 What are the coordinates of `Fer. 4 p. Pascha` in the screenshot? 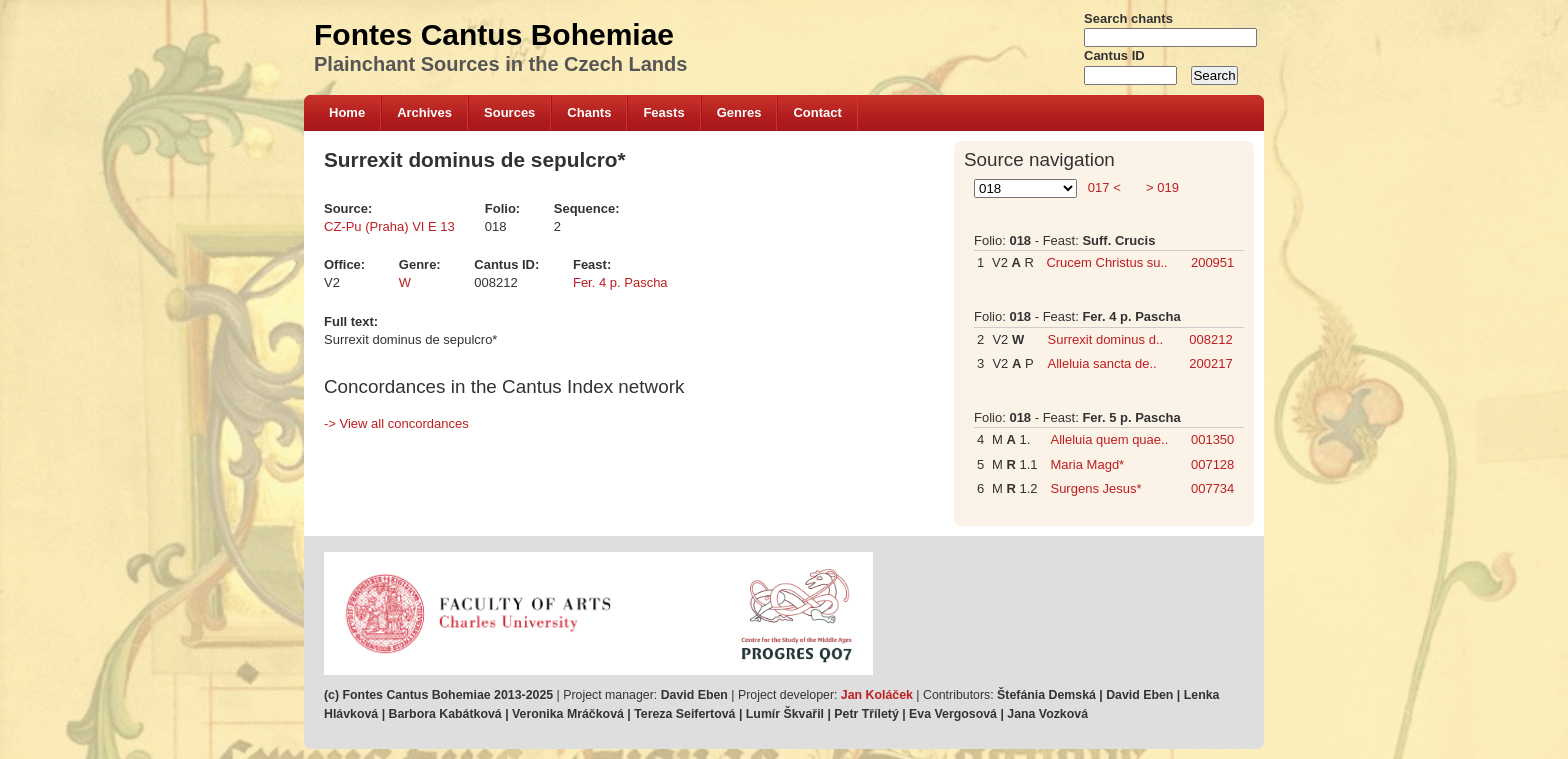 It's located at (620, 282).